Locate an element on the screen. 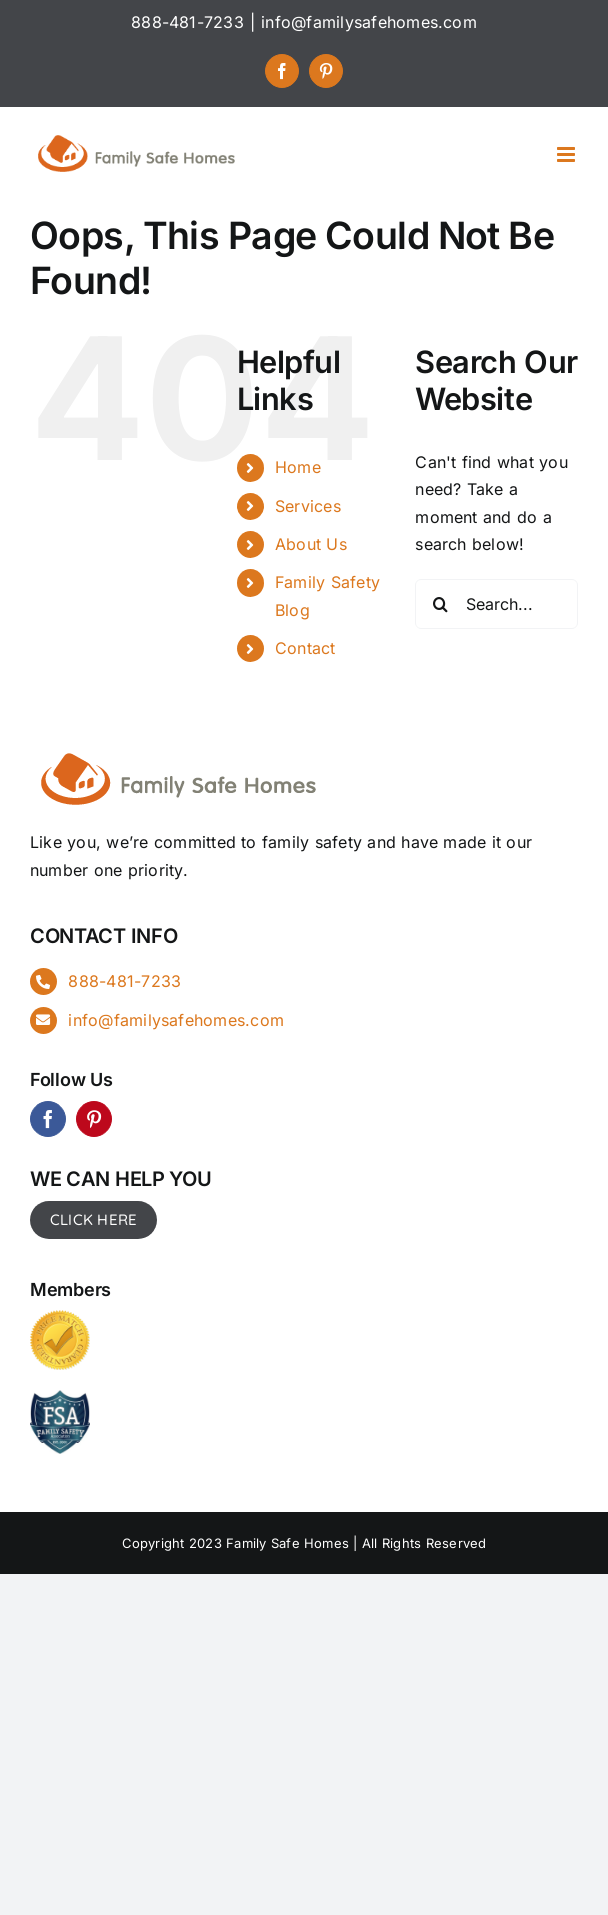  888-481-7233 is located at coordinates (124, 981).